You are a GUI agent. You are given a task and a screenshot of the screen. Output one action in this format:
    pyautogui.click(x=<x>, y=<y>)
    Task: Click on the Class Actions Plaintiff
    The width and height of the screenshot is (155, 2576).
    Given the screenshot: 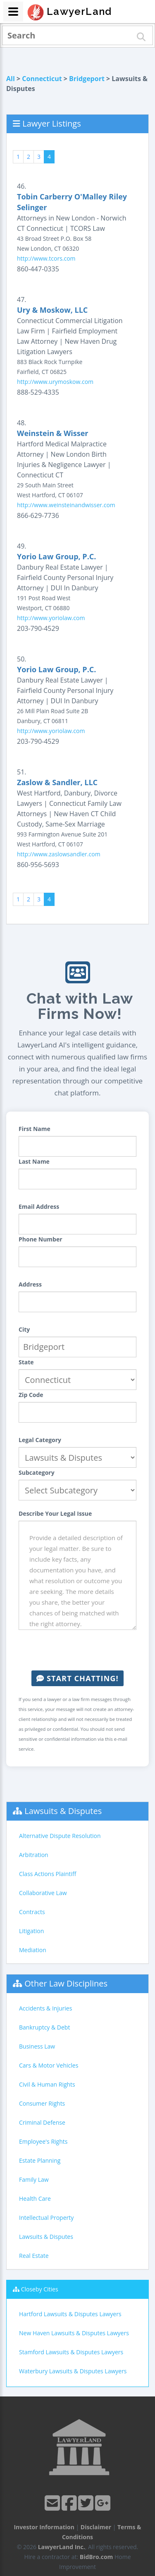 What is the action you would take?
    pyautogui.click(x=47, y=1874)
    